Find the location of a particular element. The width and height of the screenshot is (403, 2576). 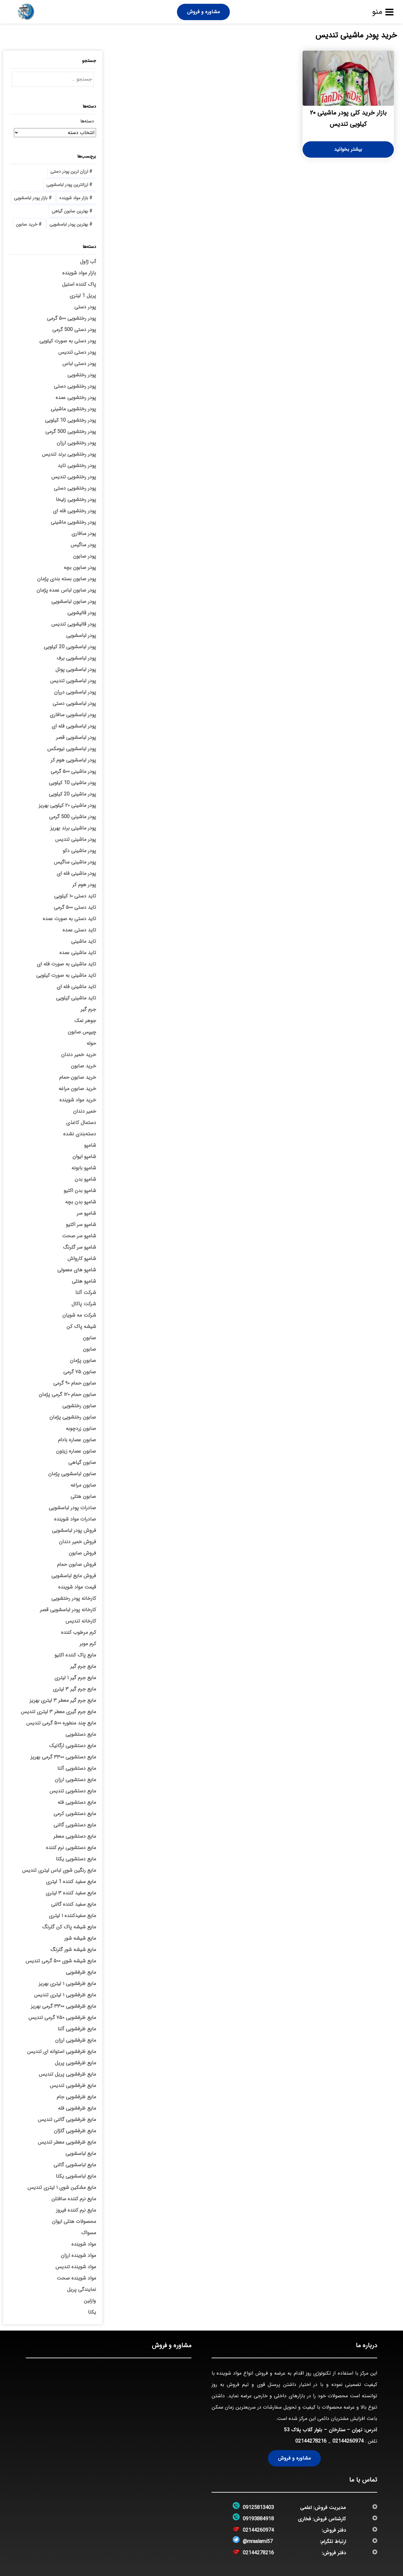

پودر ماشینی ۲۰ کیلویی بهریز is located at coordinates (67, 805).